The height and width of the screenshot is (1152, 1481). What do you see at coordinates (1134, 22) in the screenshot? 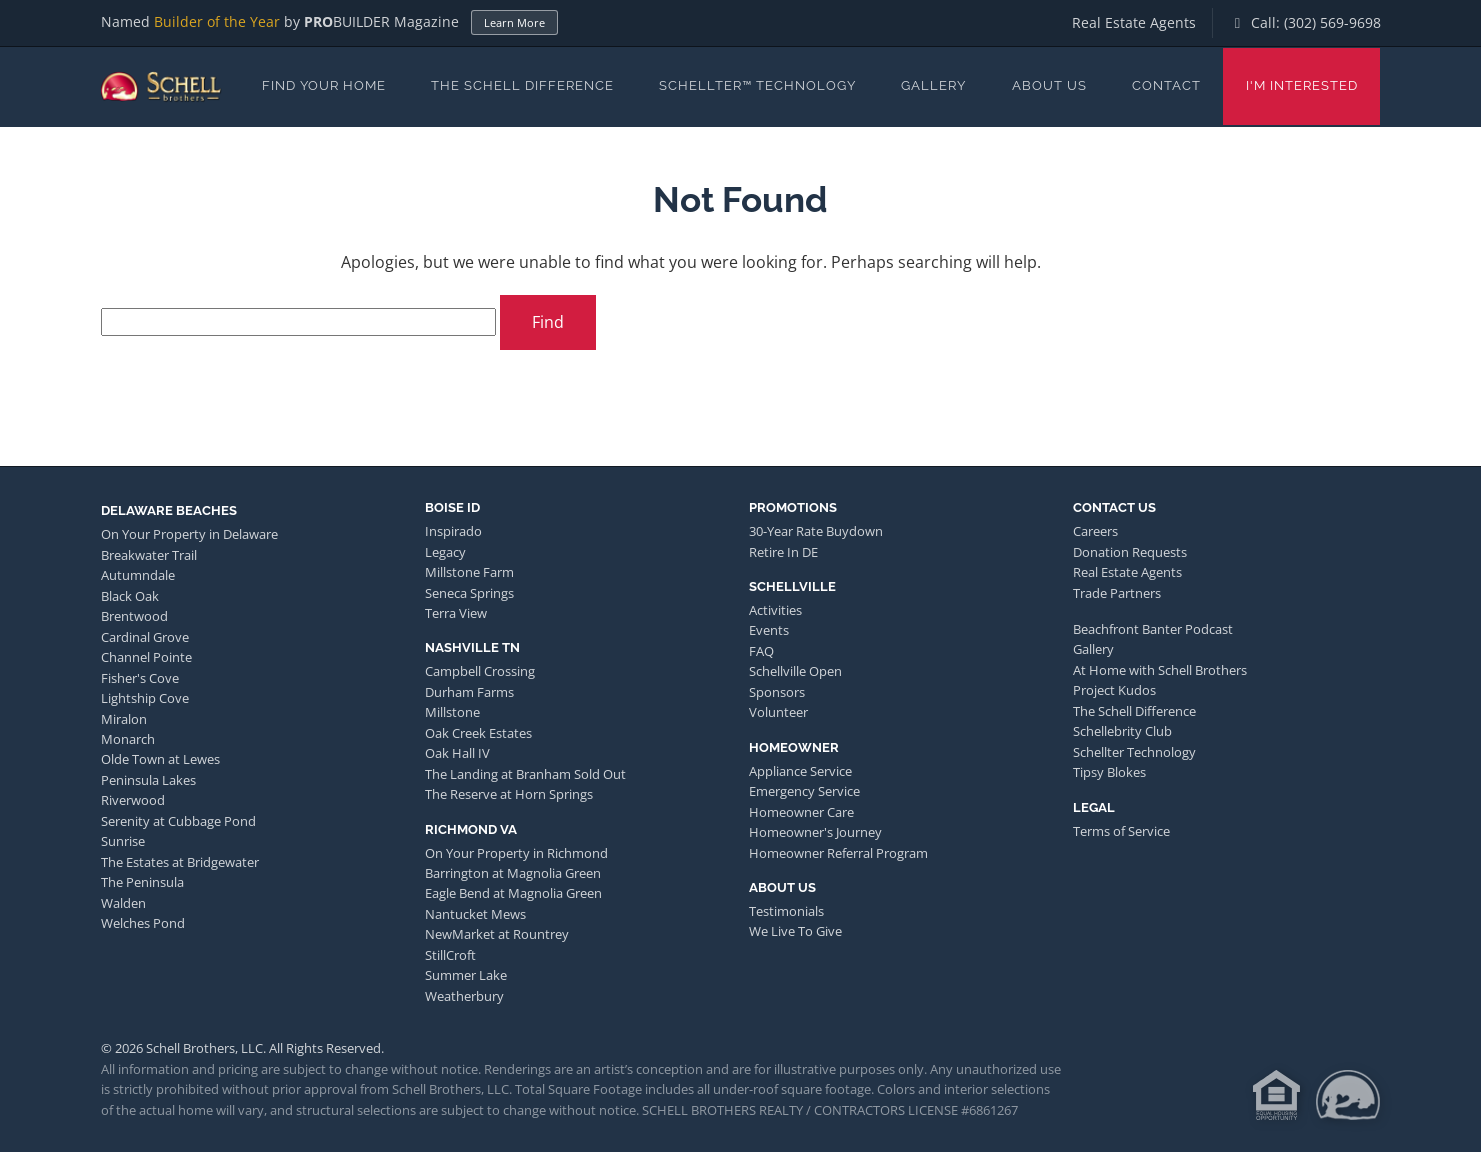
I see `Real Estate Agents` at bounding box center [1134, 22].